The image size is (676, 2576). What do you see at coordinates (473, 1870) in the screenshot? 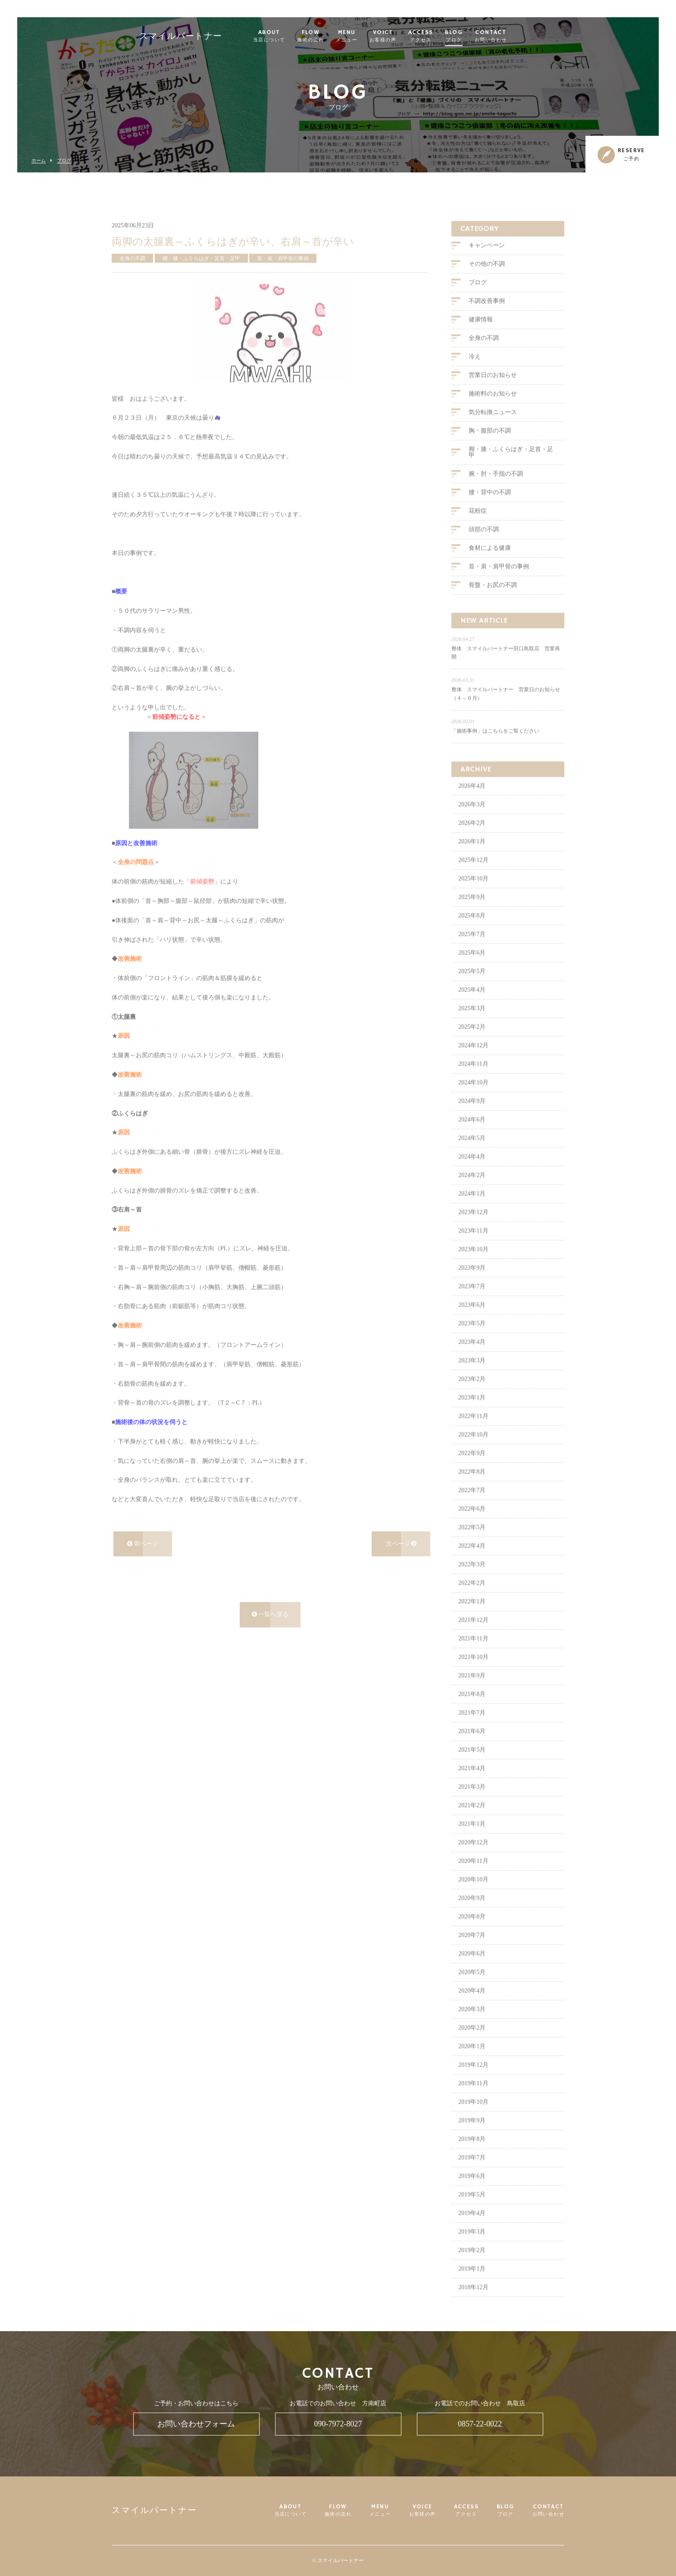
I see `2020年11月` at bounding box center [473, 1870].